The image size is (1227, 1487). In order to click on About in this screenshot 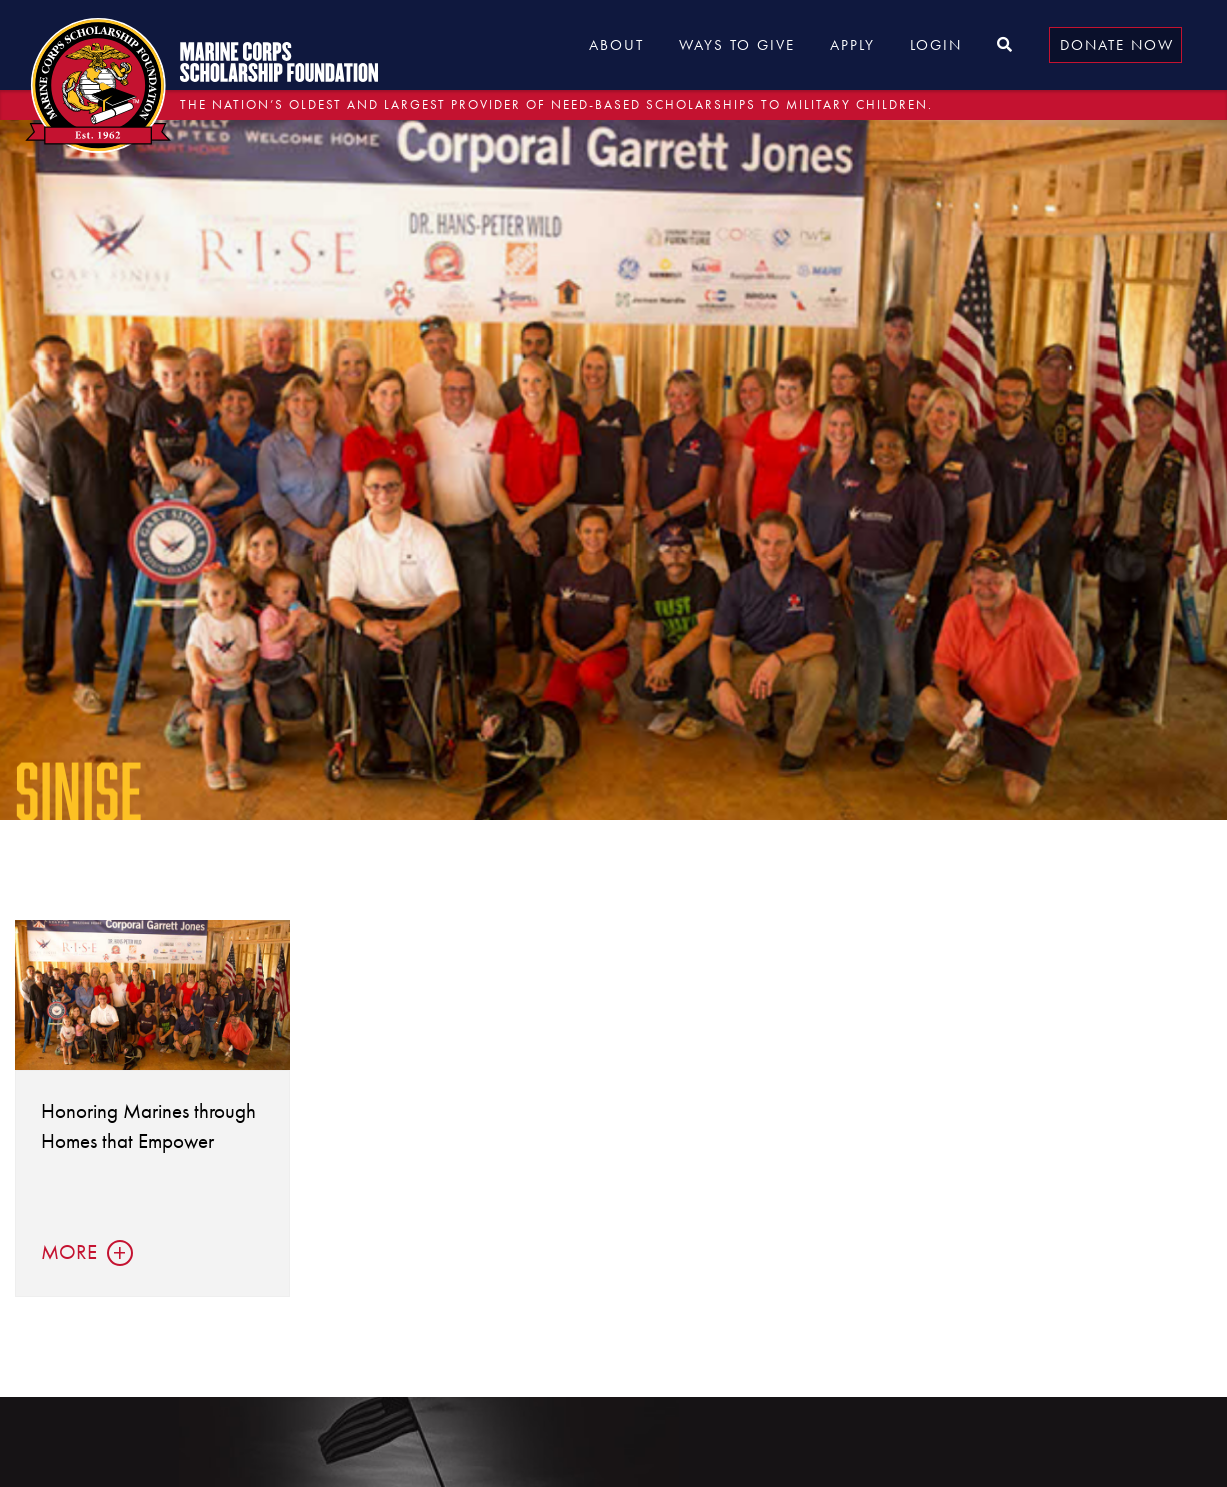, I will do `click(616, 45)`.